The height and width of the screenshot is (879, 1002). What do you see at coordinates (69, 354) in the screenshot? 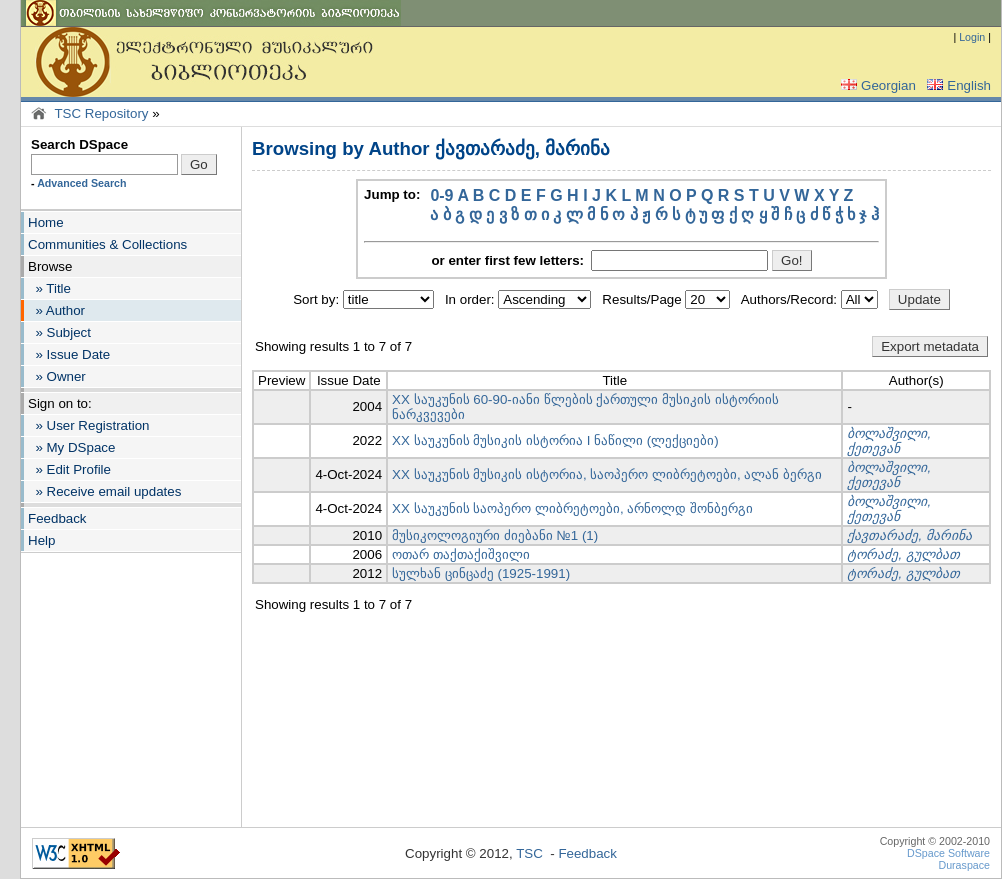
I see `» Issue Date` at bounding box center [69, 354].